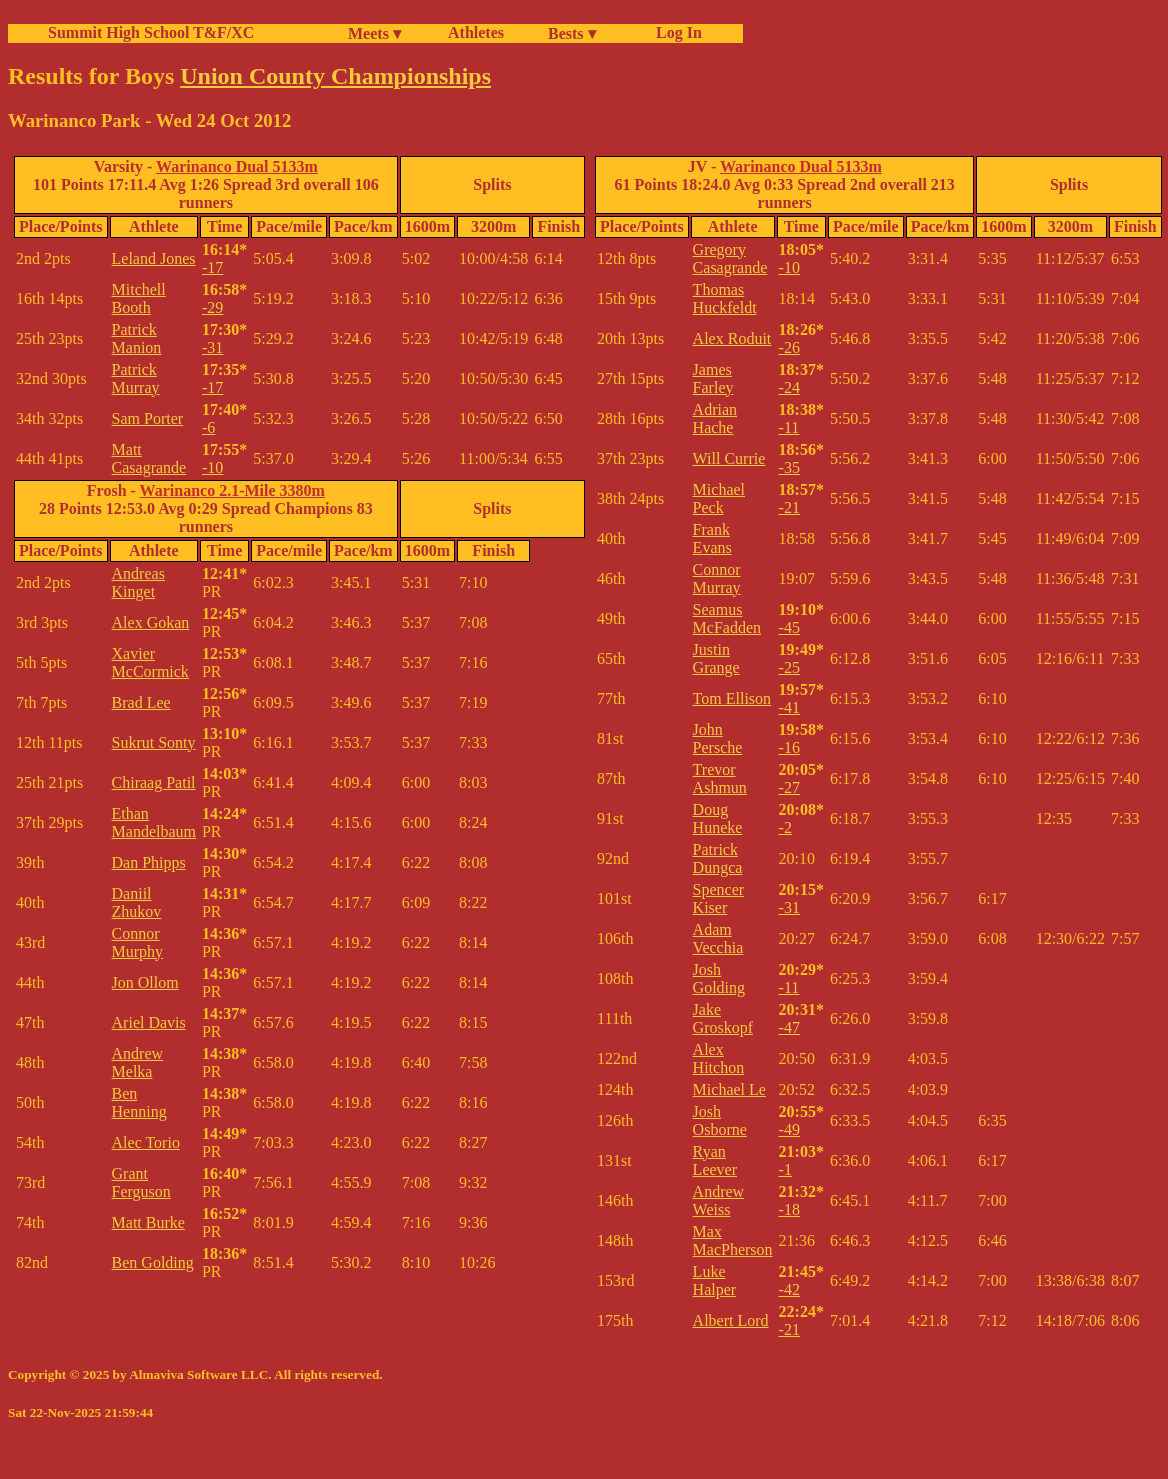 This screenshot has width=1168, height=1479. What do you see at coordinates (732, 698) in the screenshot?
I see `Tom Ellison` at bounding box center [732, 698].